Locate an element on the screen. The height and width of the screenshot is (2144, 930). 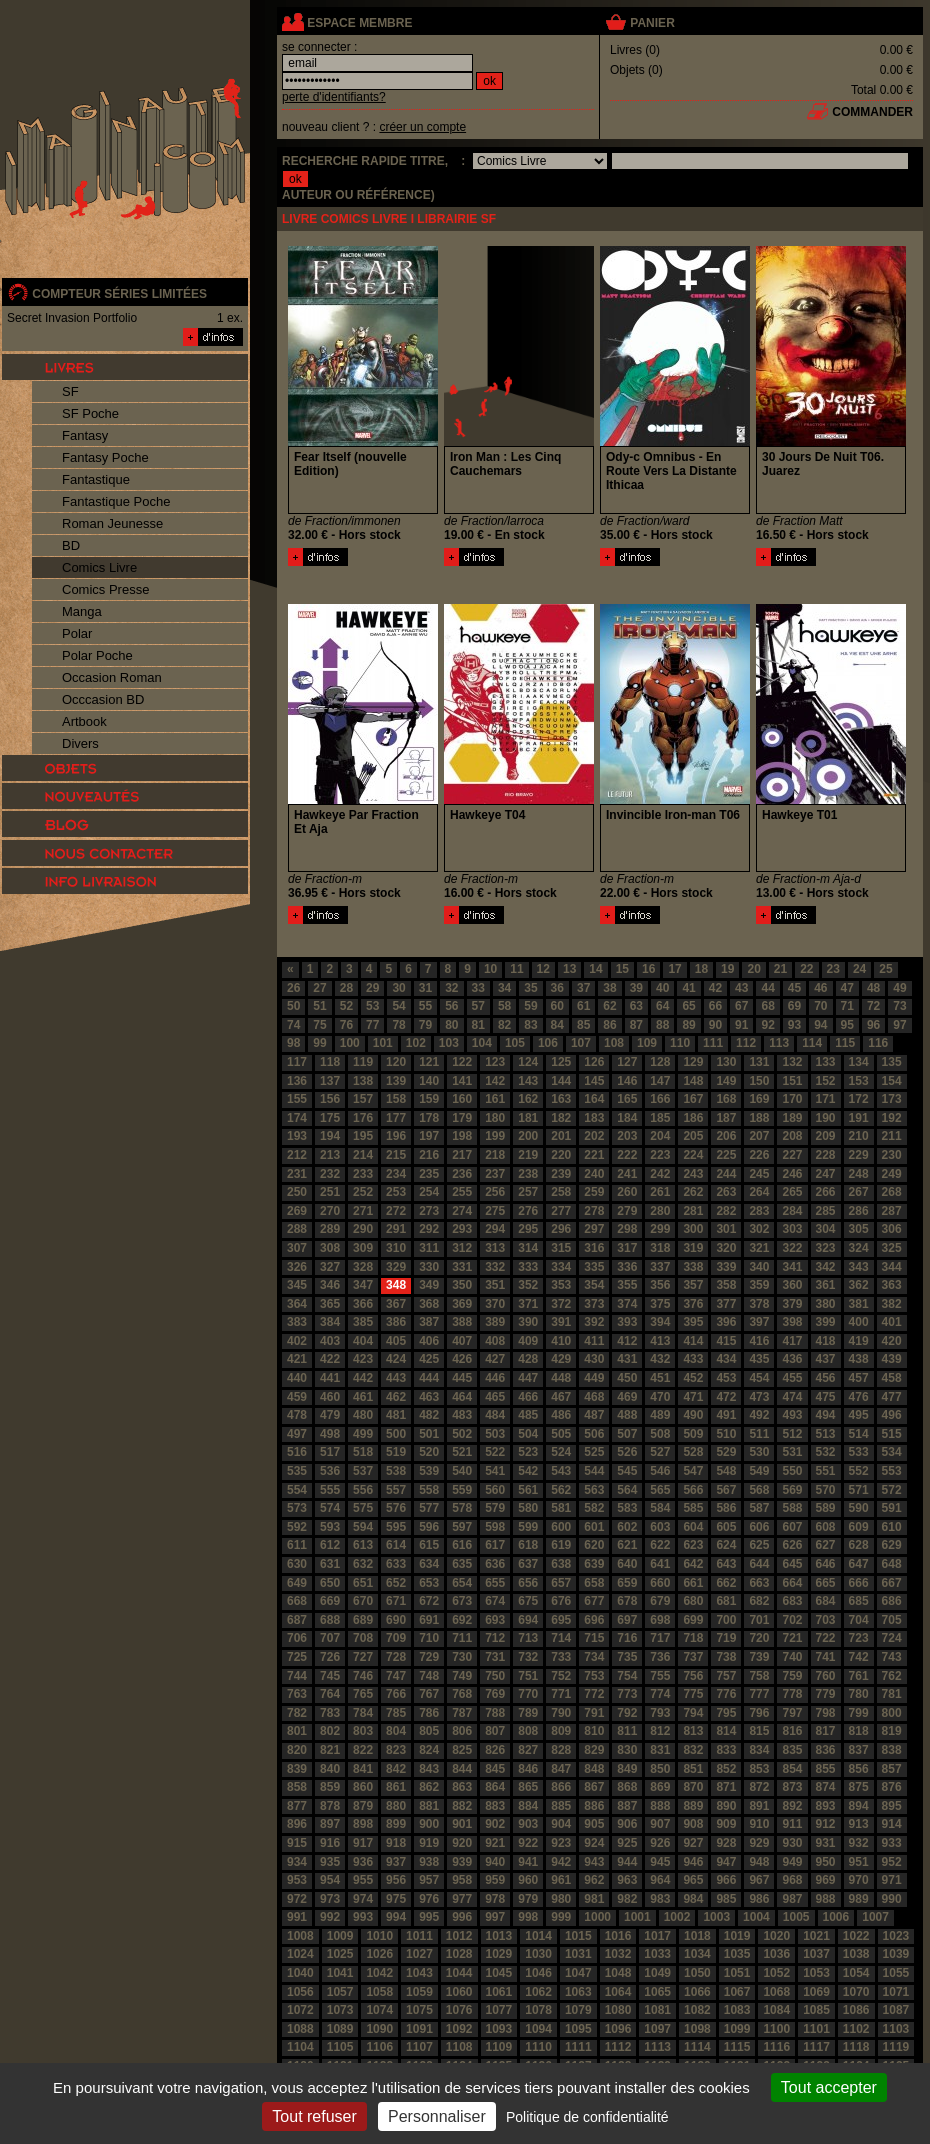
687 is located at coordinates (297, 1620).